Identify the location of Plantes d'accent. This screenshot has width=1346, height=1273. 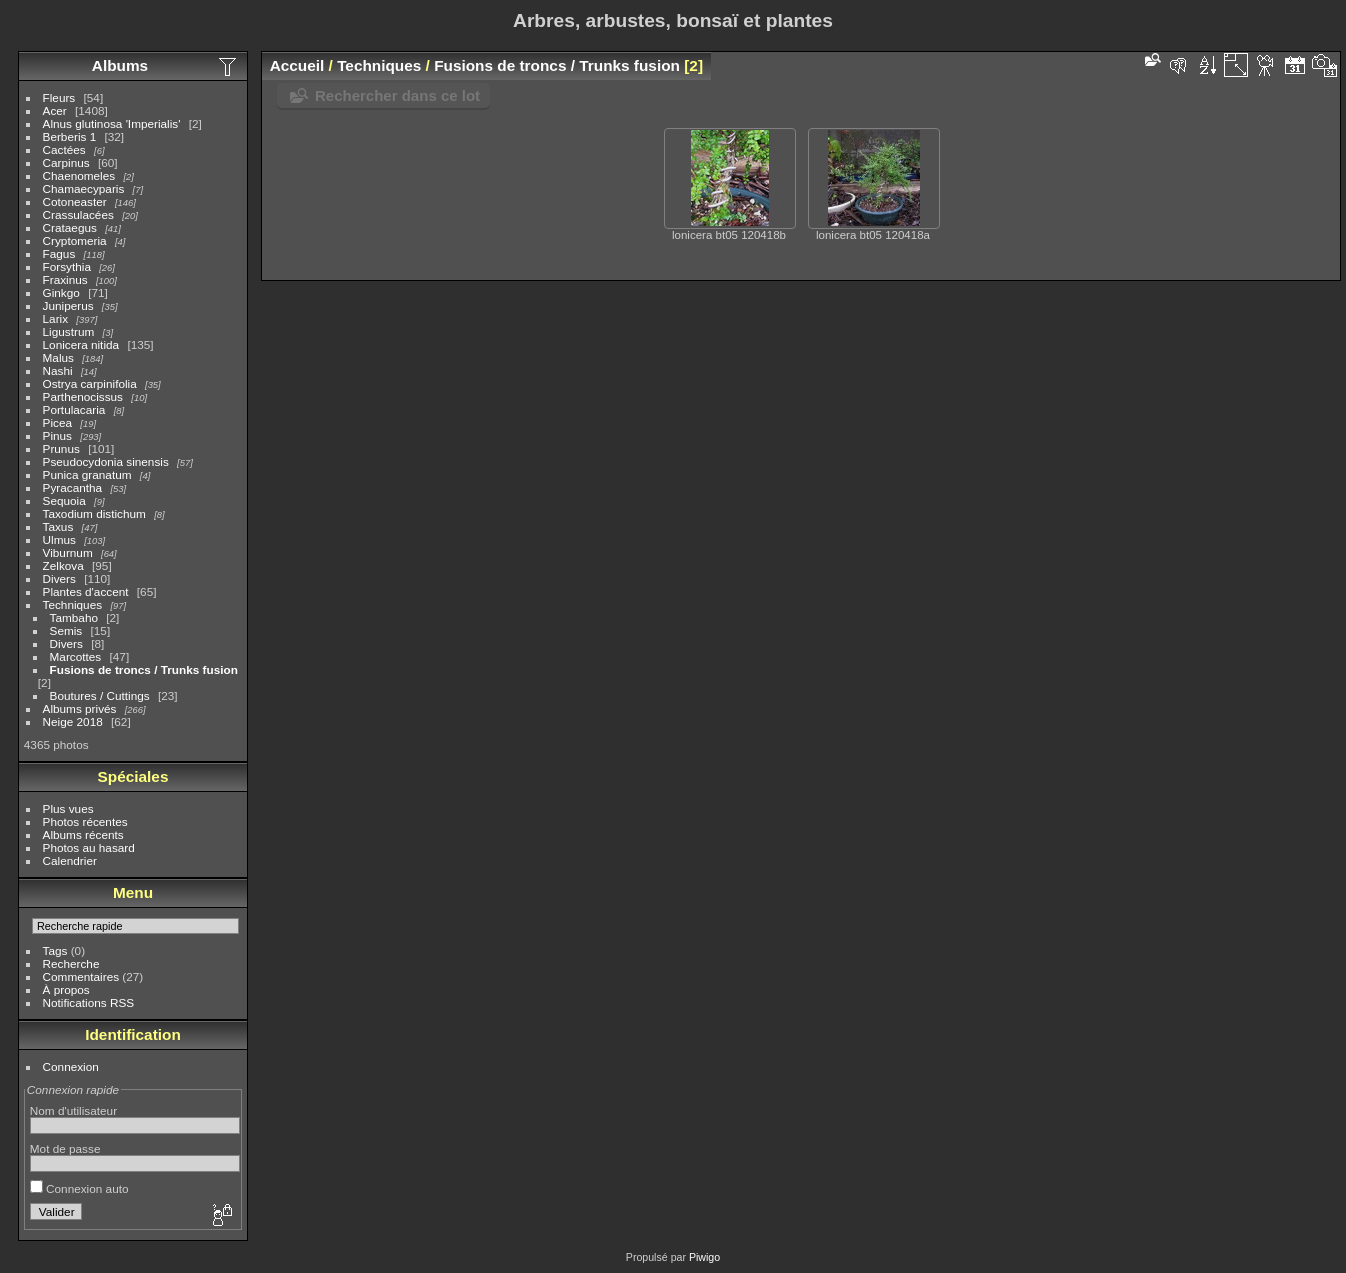
(86, 591).